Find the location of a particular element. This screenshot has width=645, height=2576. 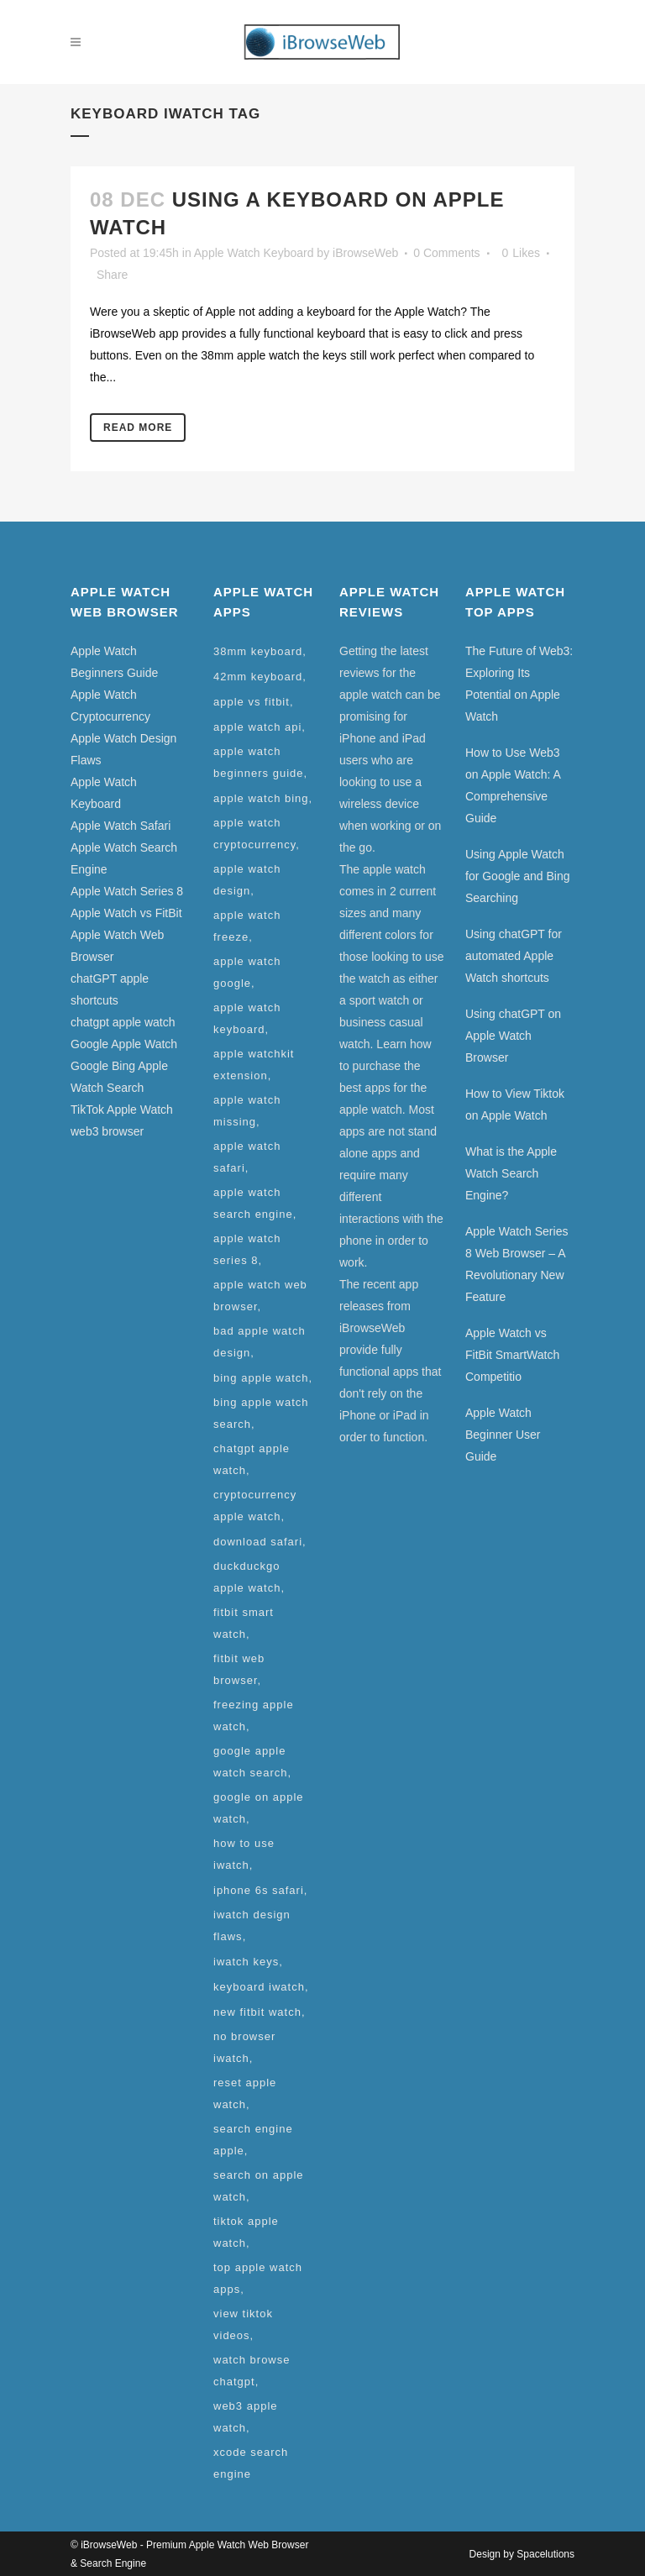

apple watch bing is located at coordinates (261, 798).